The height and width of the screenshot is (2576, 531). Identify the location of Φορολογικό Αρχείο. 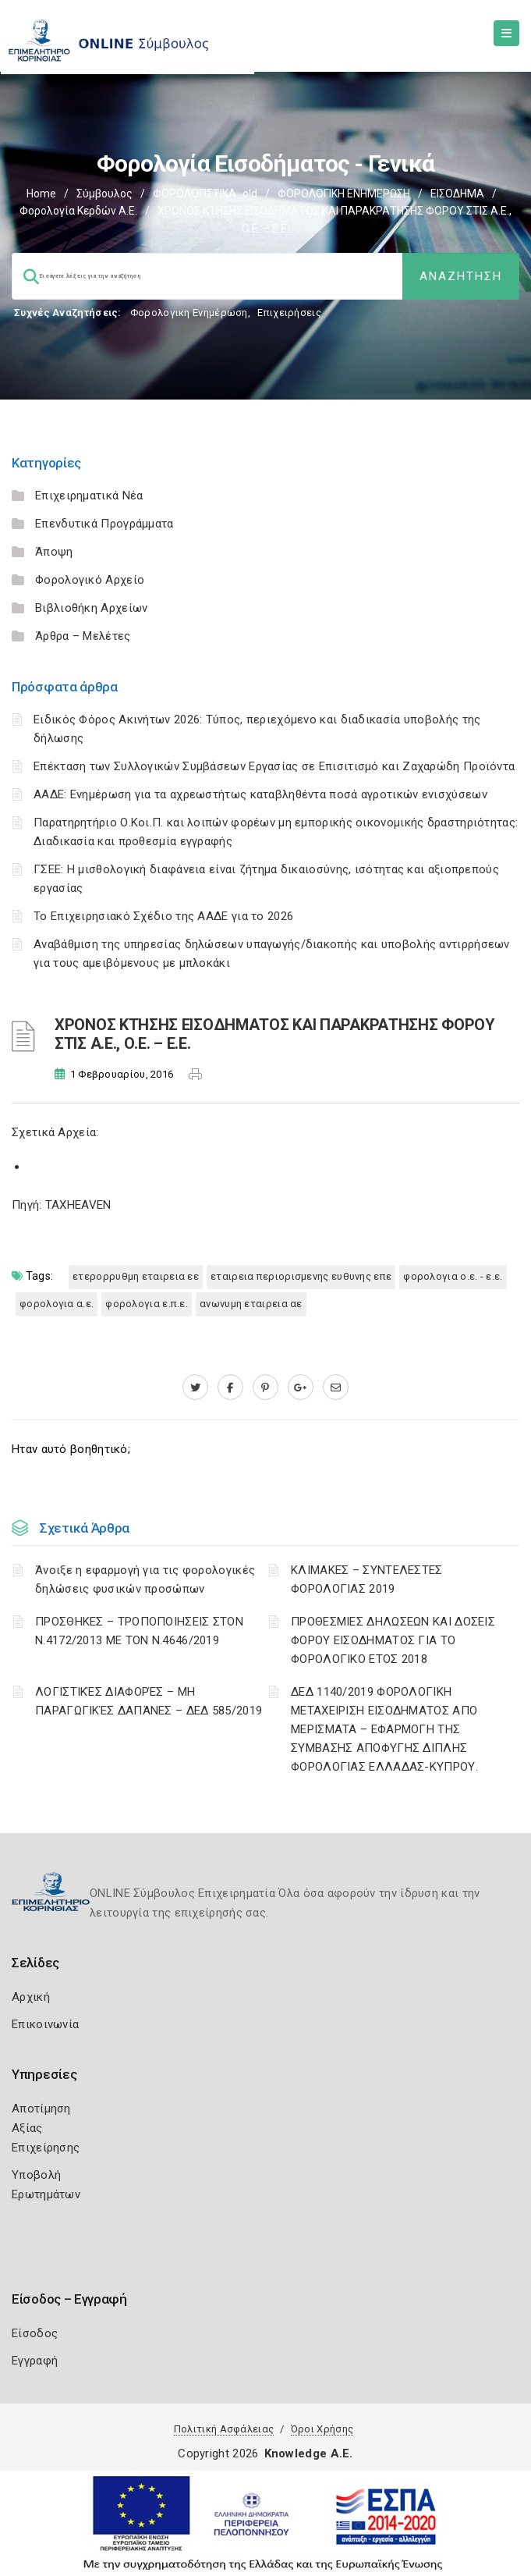
(89, 580).